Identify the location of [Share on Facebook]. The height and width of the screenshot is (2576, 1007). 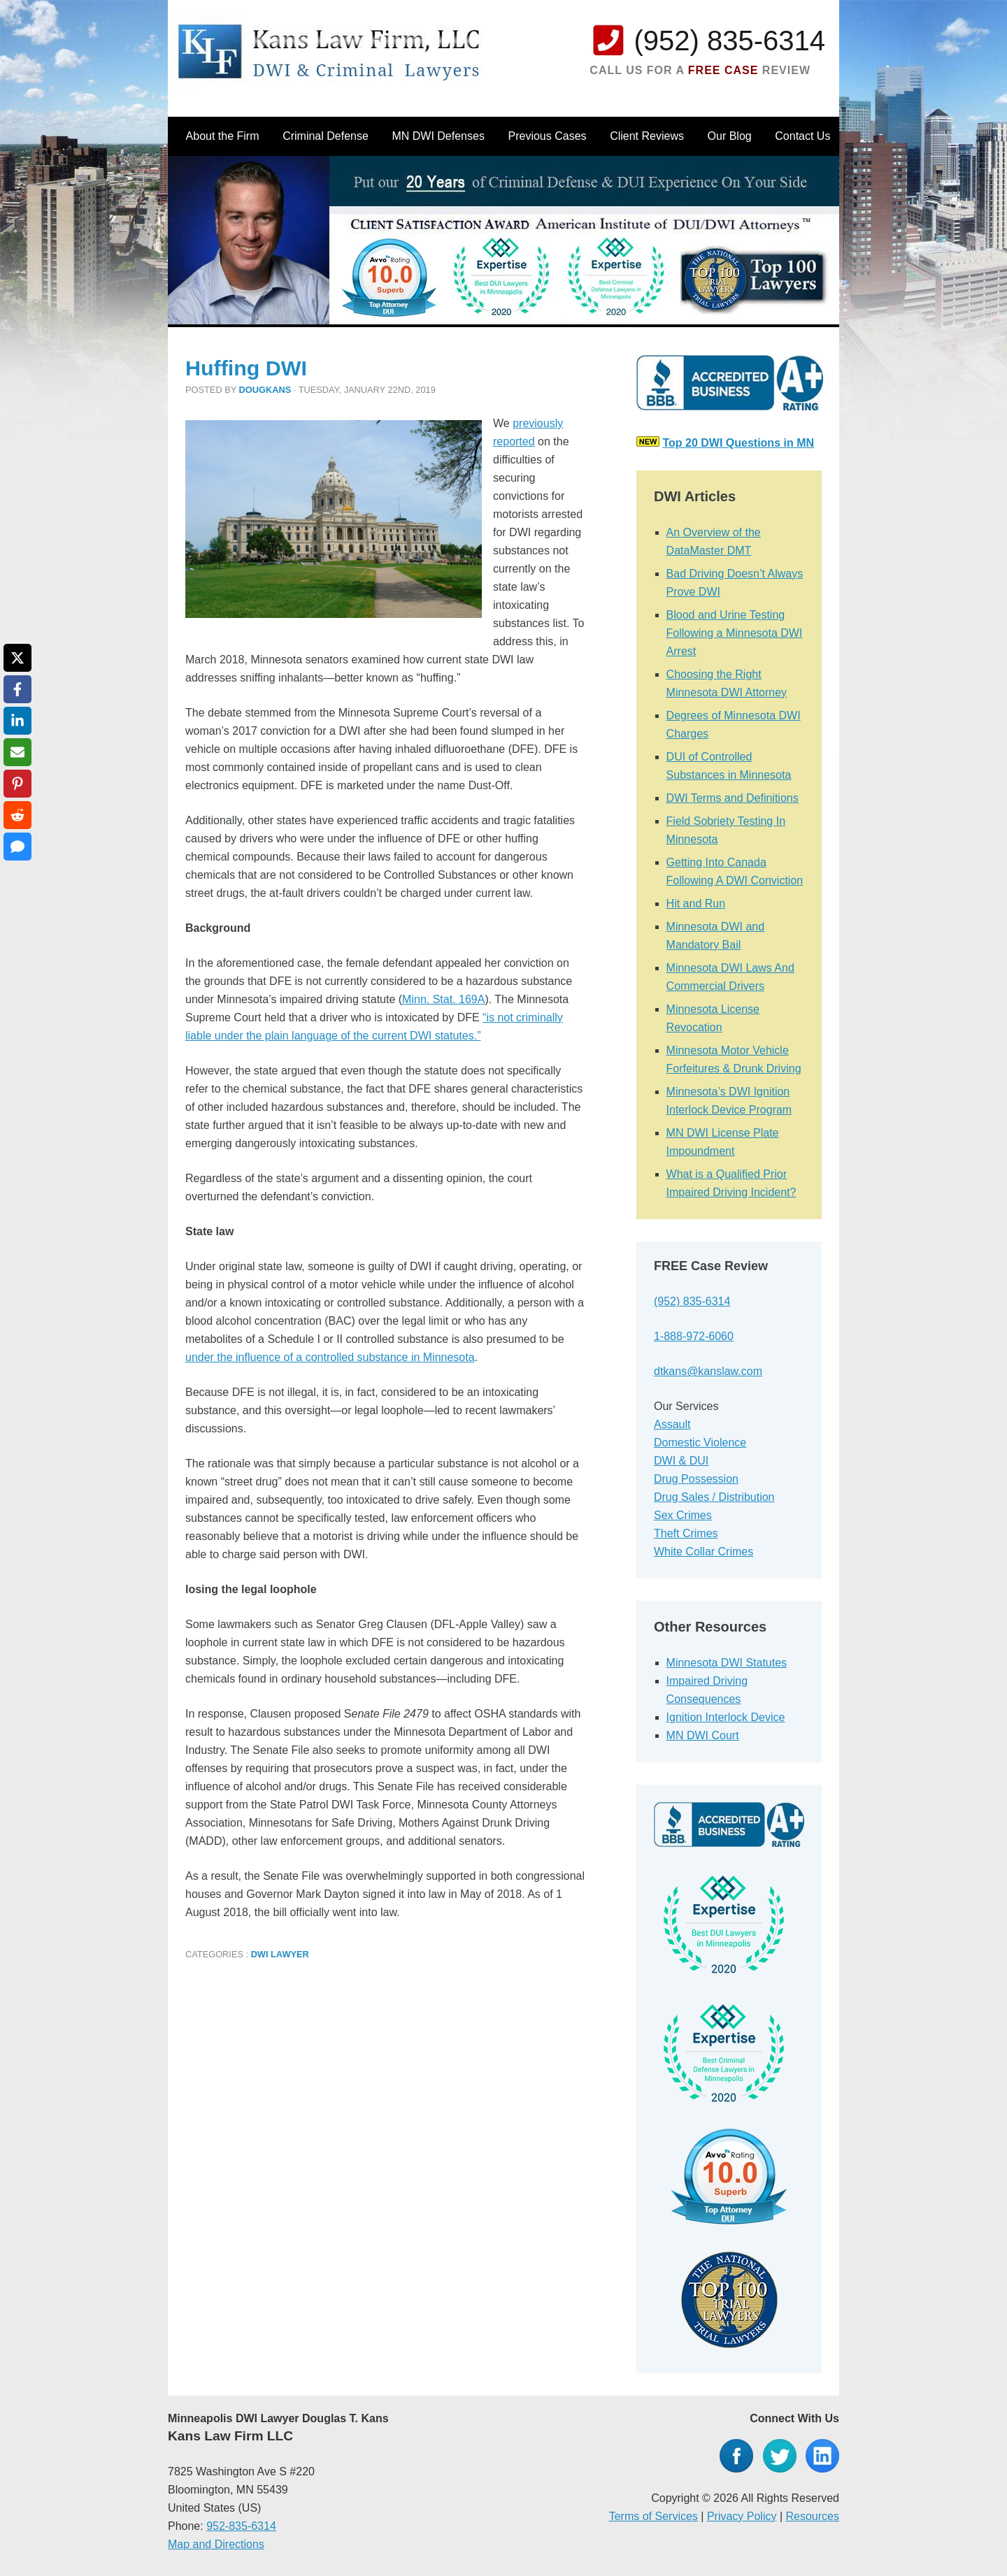
(17, 689).